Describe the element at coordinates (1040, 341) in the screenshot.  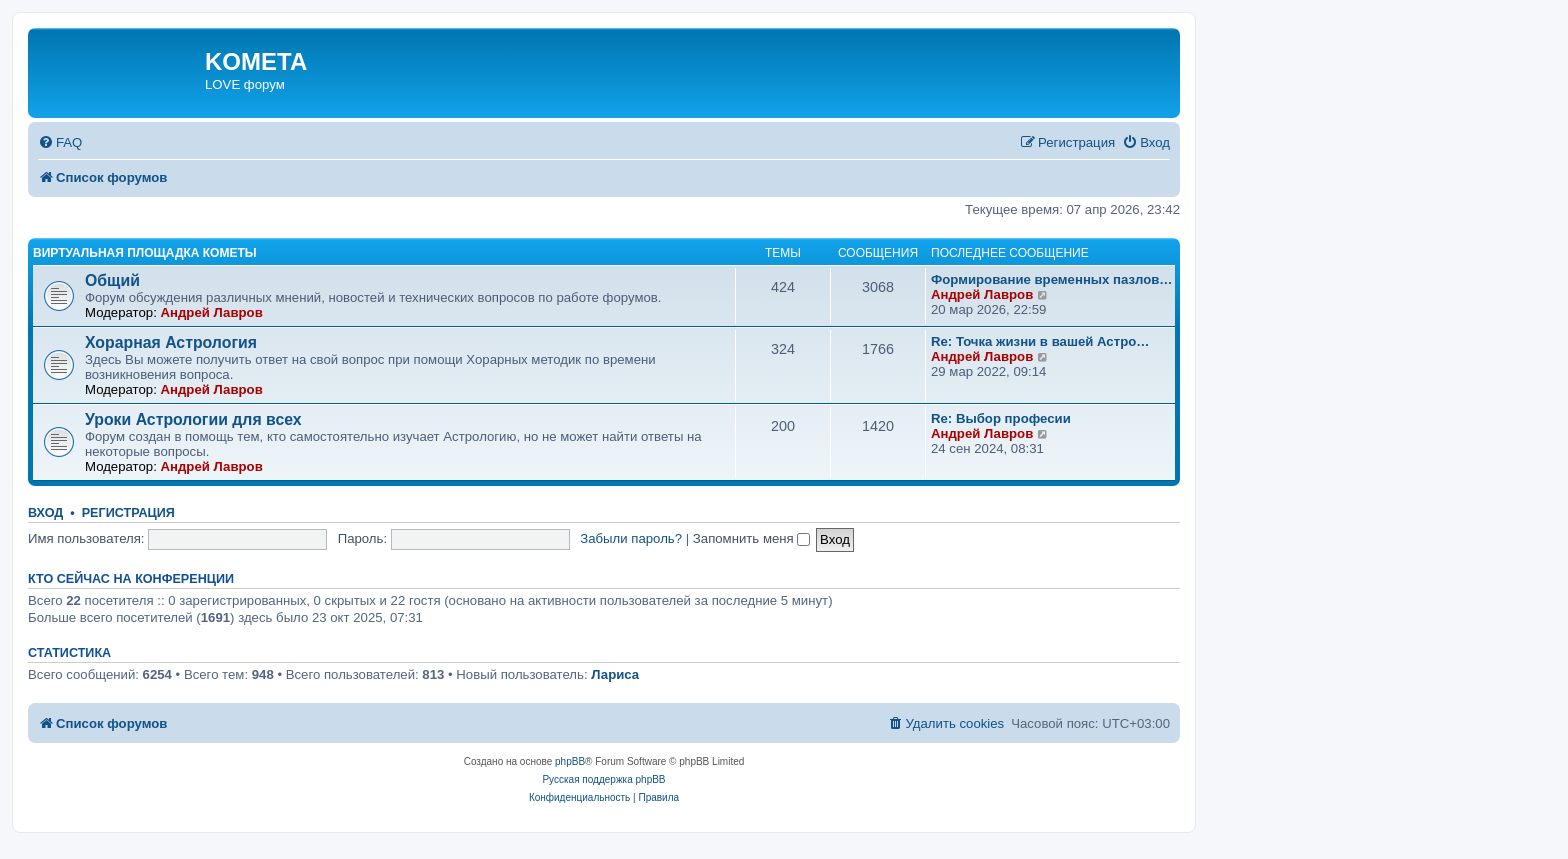
I see `Re: Точка жизни в вашей Астро…` at that location.